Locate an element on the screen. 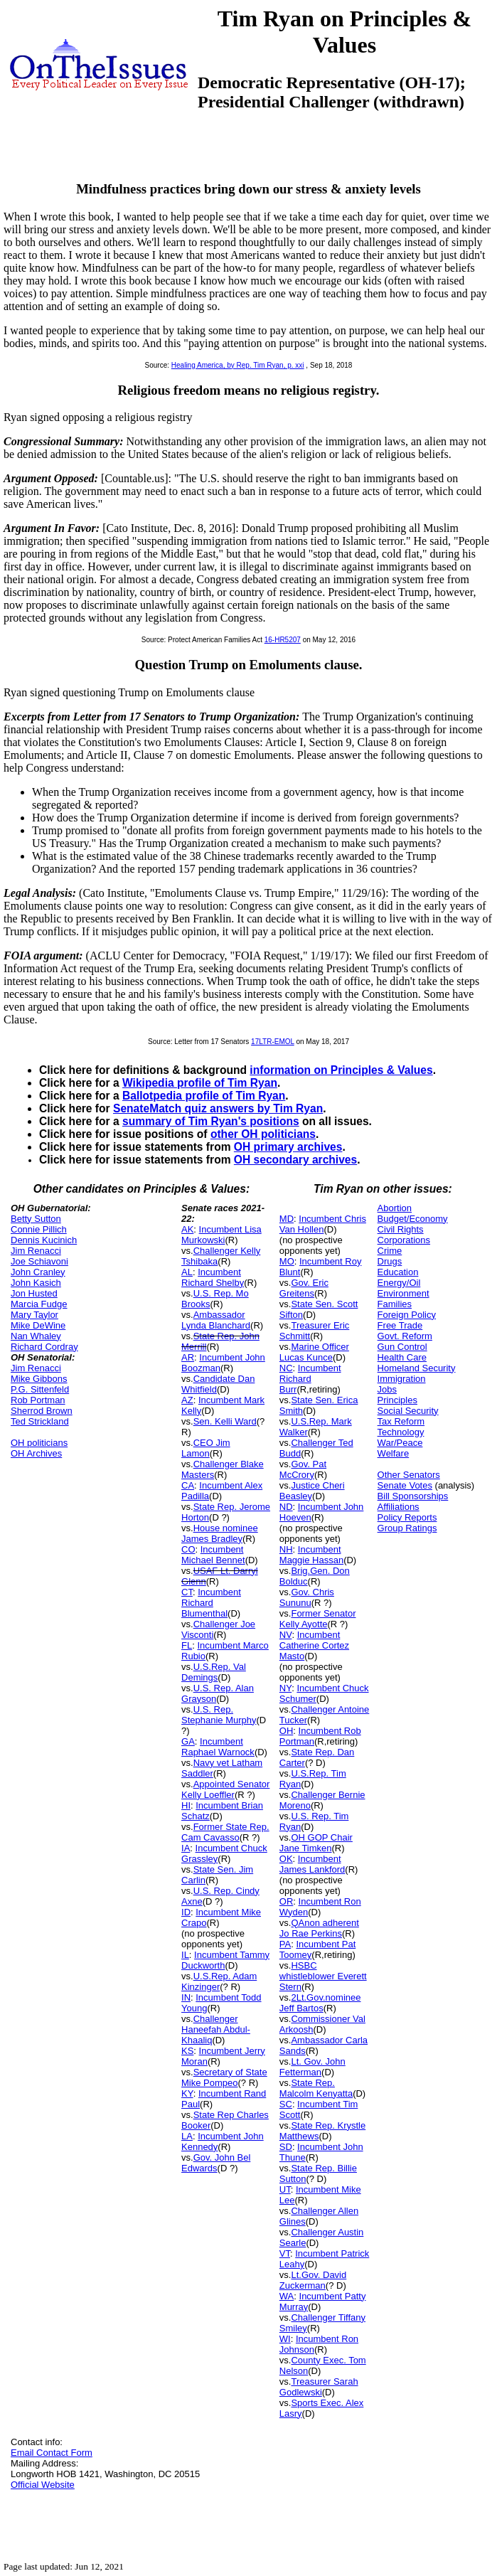 The image size is (497, 2576). Sen. Kelli Ward is located at coordinates (225, 1421).